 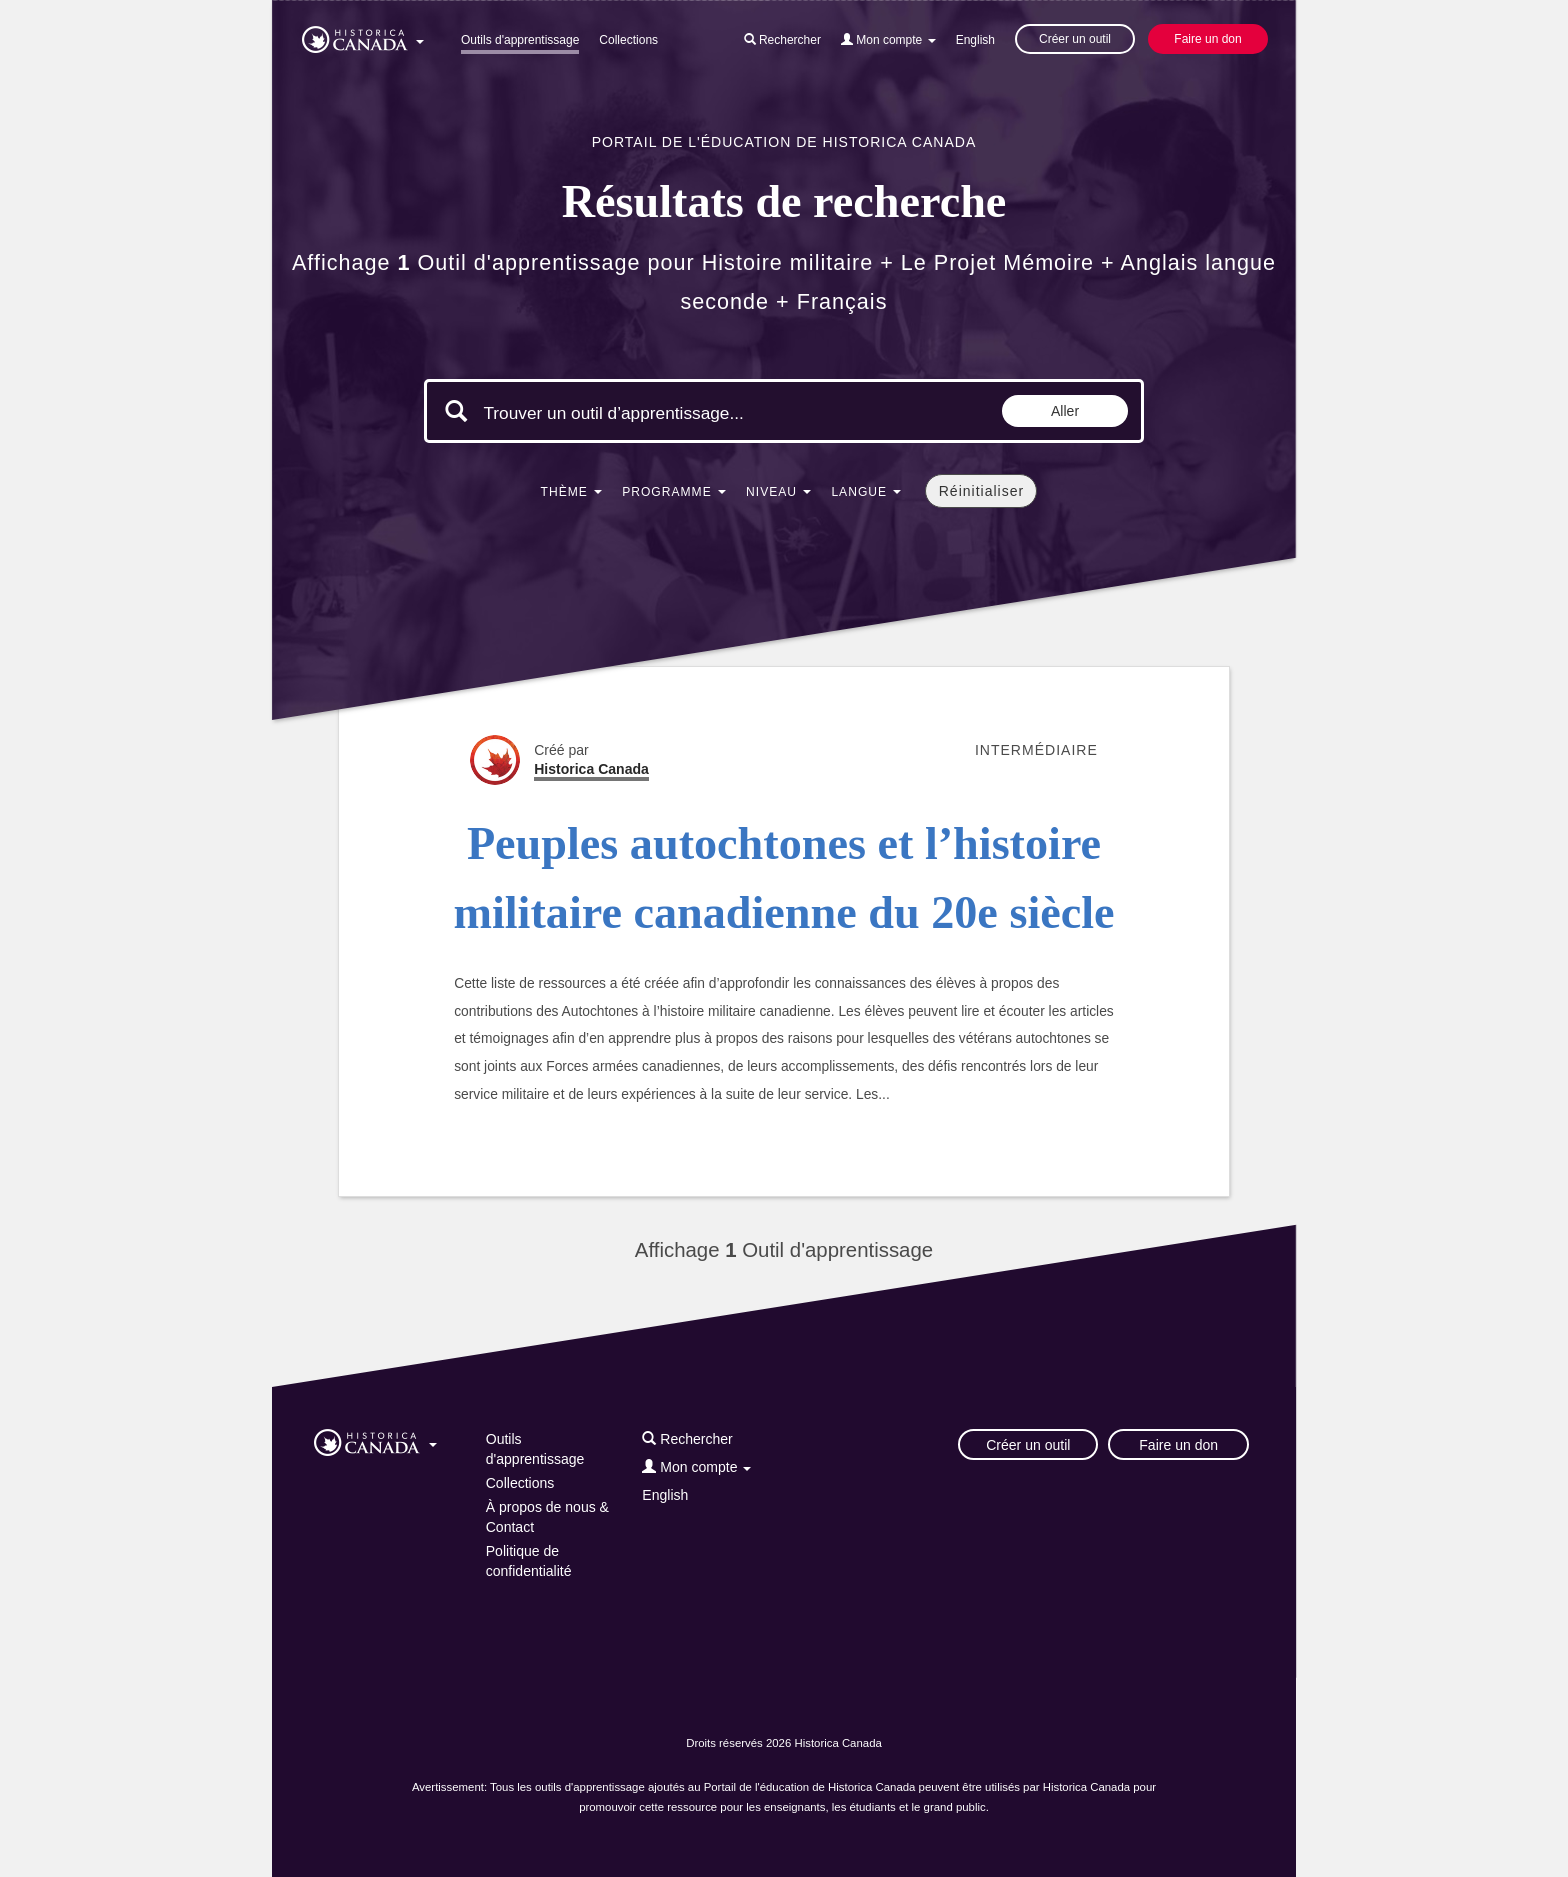 I want to click on Outils d'apprentissage, so click(x=520, y=40).